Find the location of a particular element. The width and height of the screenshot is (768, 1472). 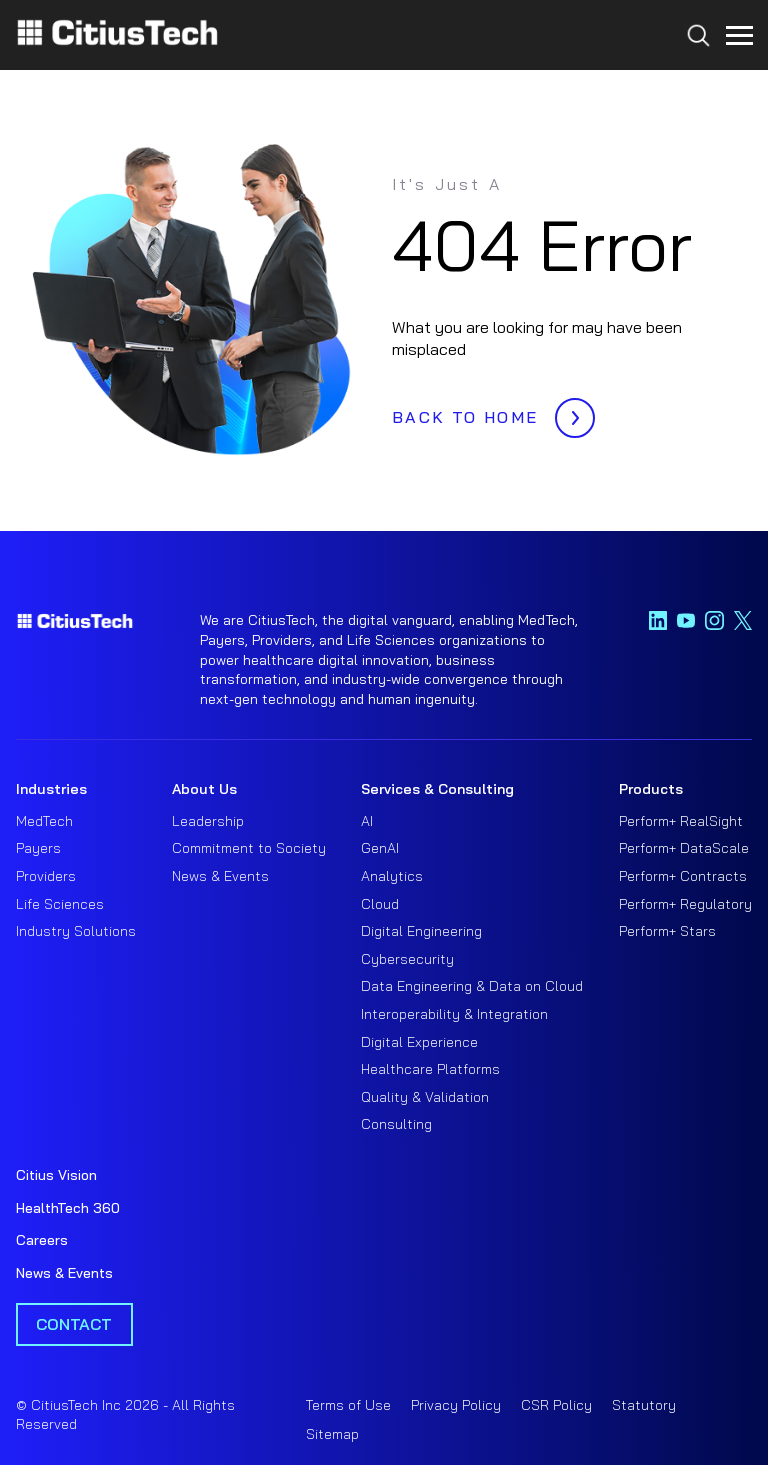

Perform+ RealSight [menuitem] is located at coordinates (681, 821).